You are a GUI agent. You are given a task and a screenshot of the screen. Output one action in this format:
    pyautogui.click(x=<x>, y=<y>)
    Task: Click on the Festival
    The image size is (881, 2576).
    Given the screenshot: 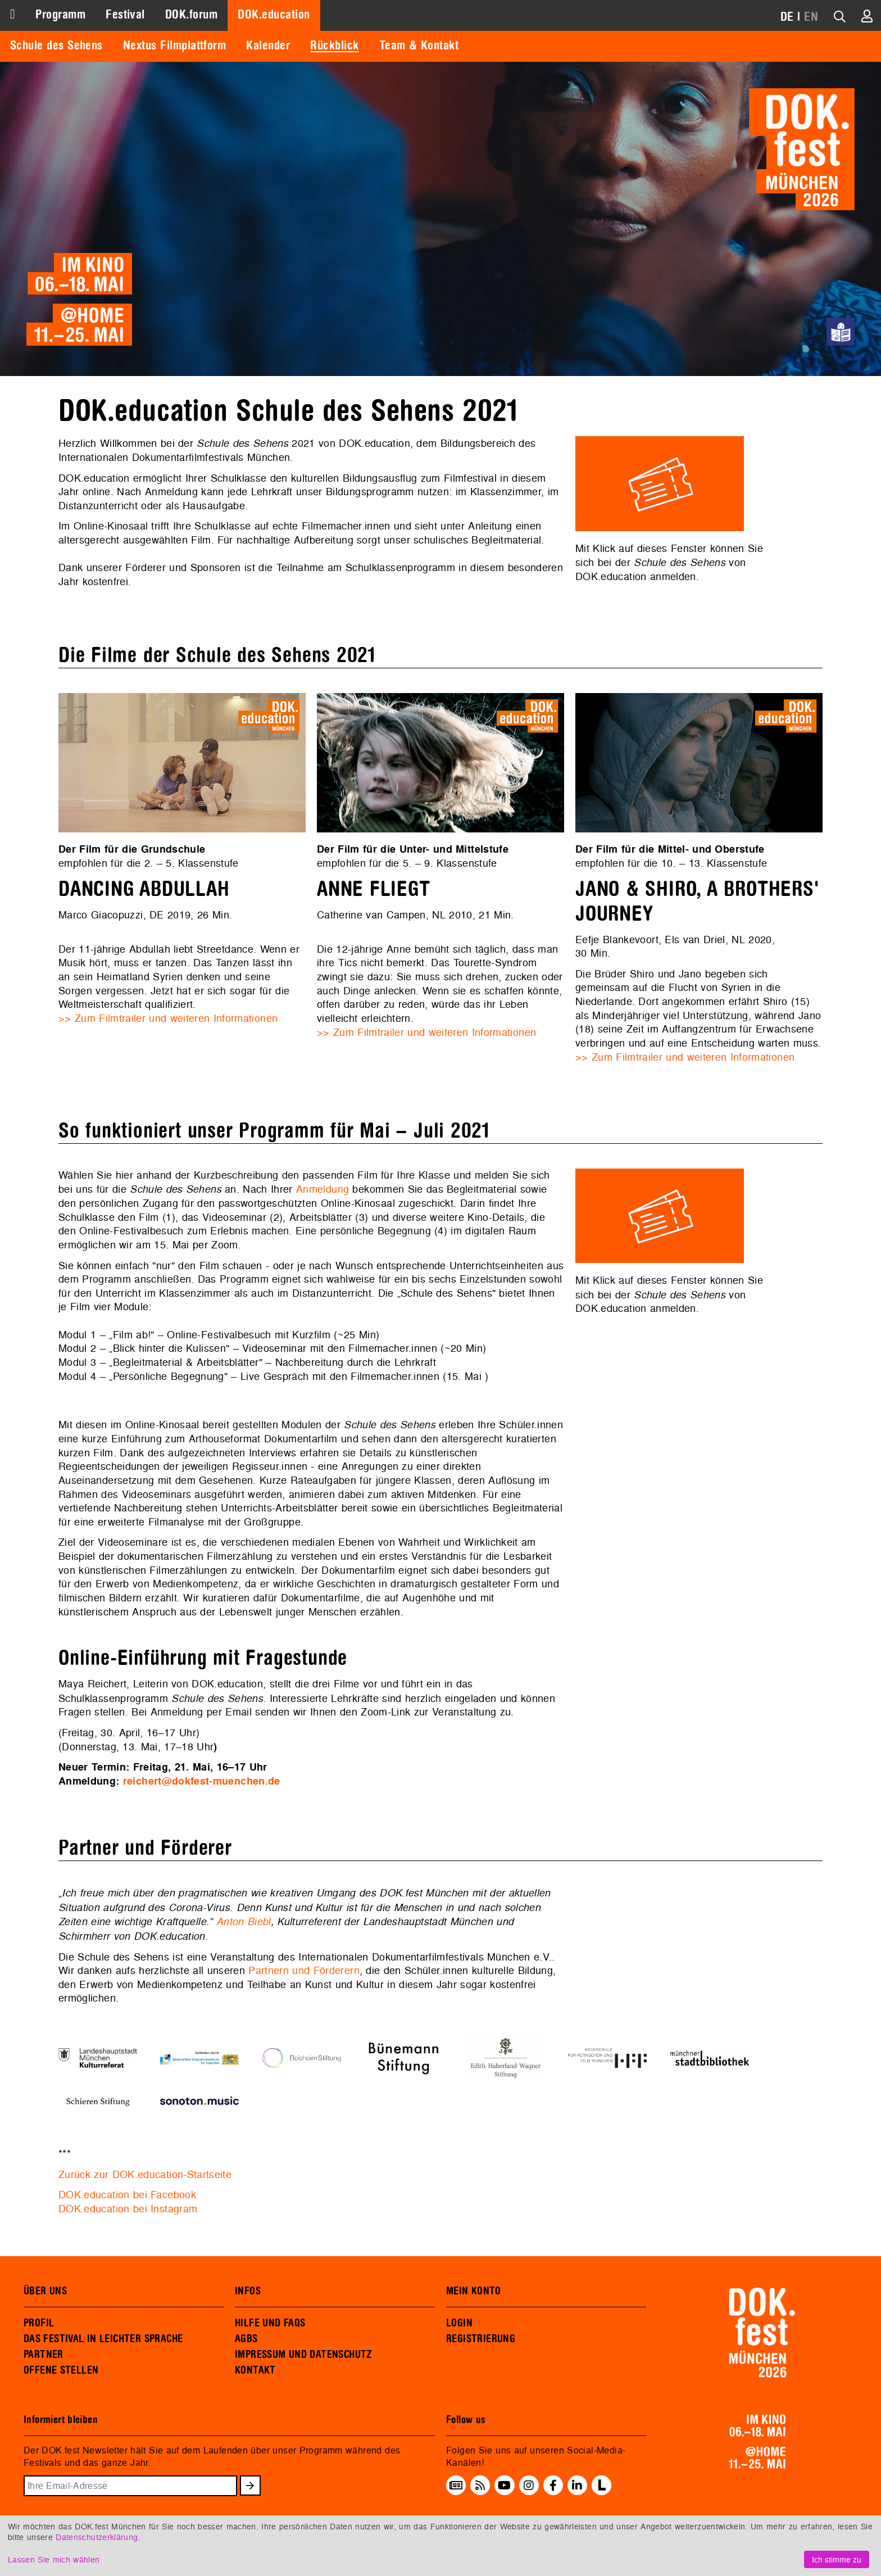 What is the action you would take?
    pyautogui.click(x=125, y=14)
    